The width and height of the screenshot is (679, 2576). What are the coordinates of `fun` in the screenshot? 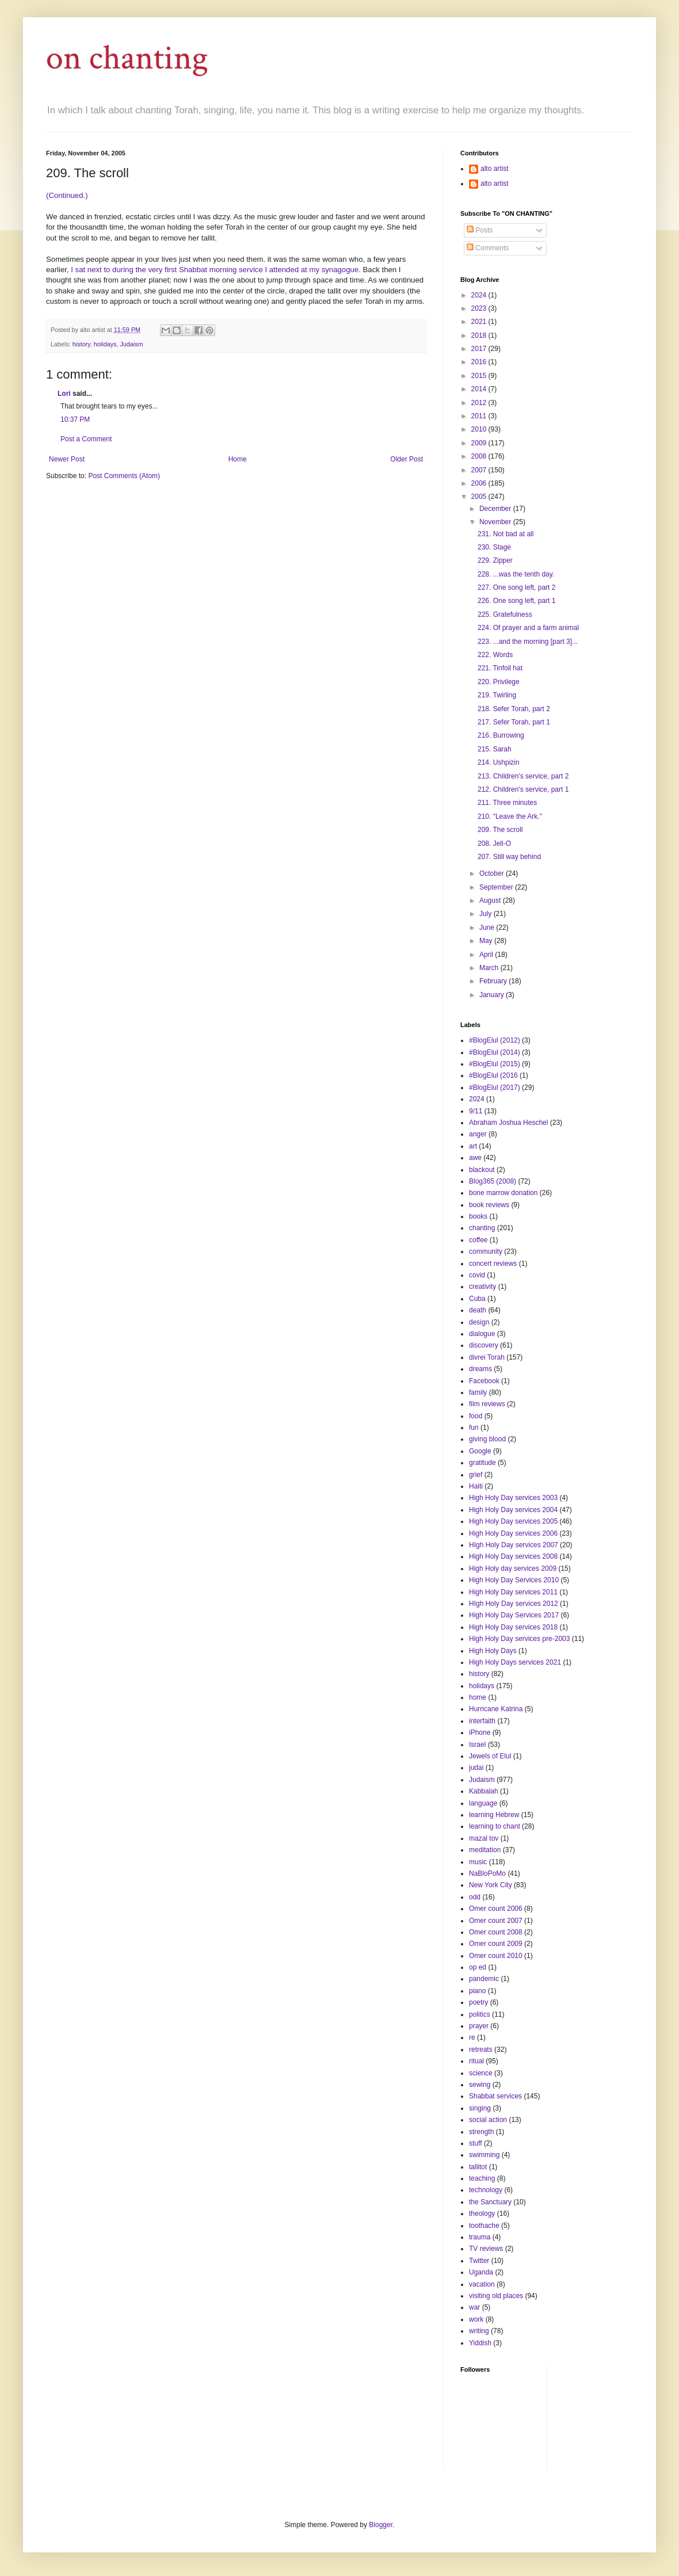 It's located at (474, 1428).